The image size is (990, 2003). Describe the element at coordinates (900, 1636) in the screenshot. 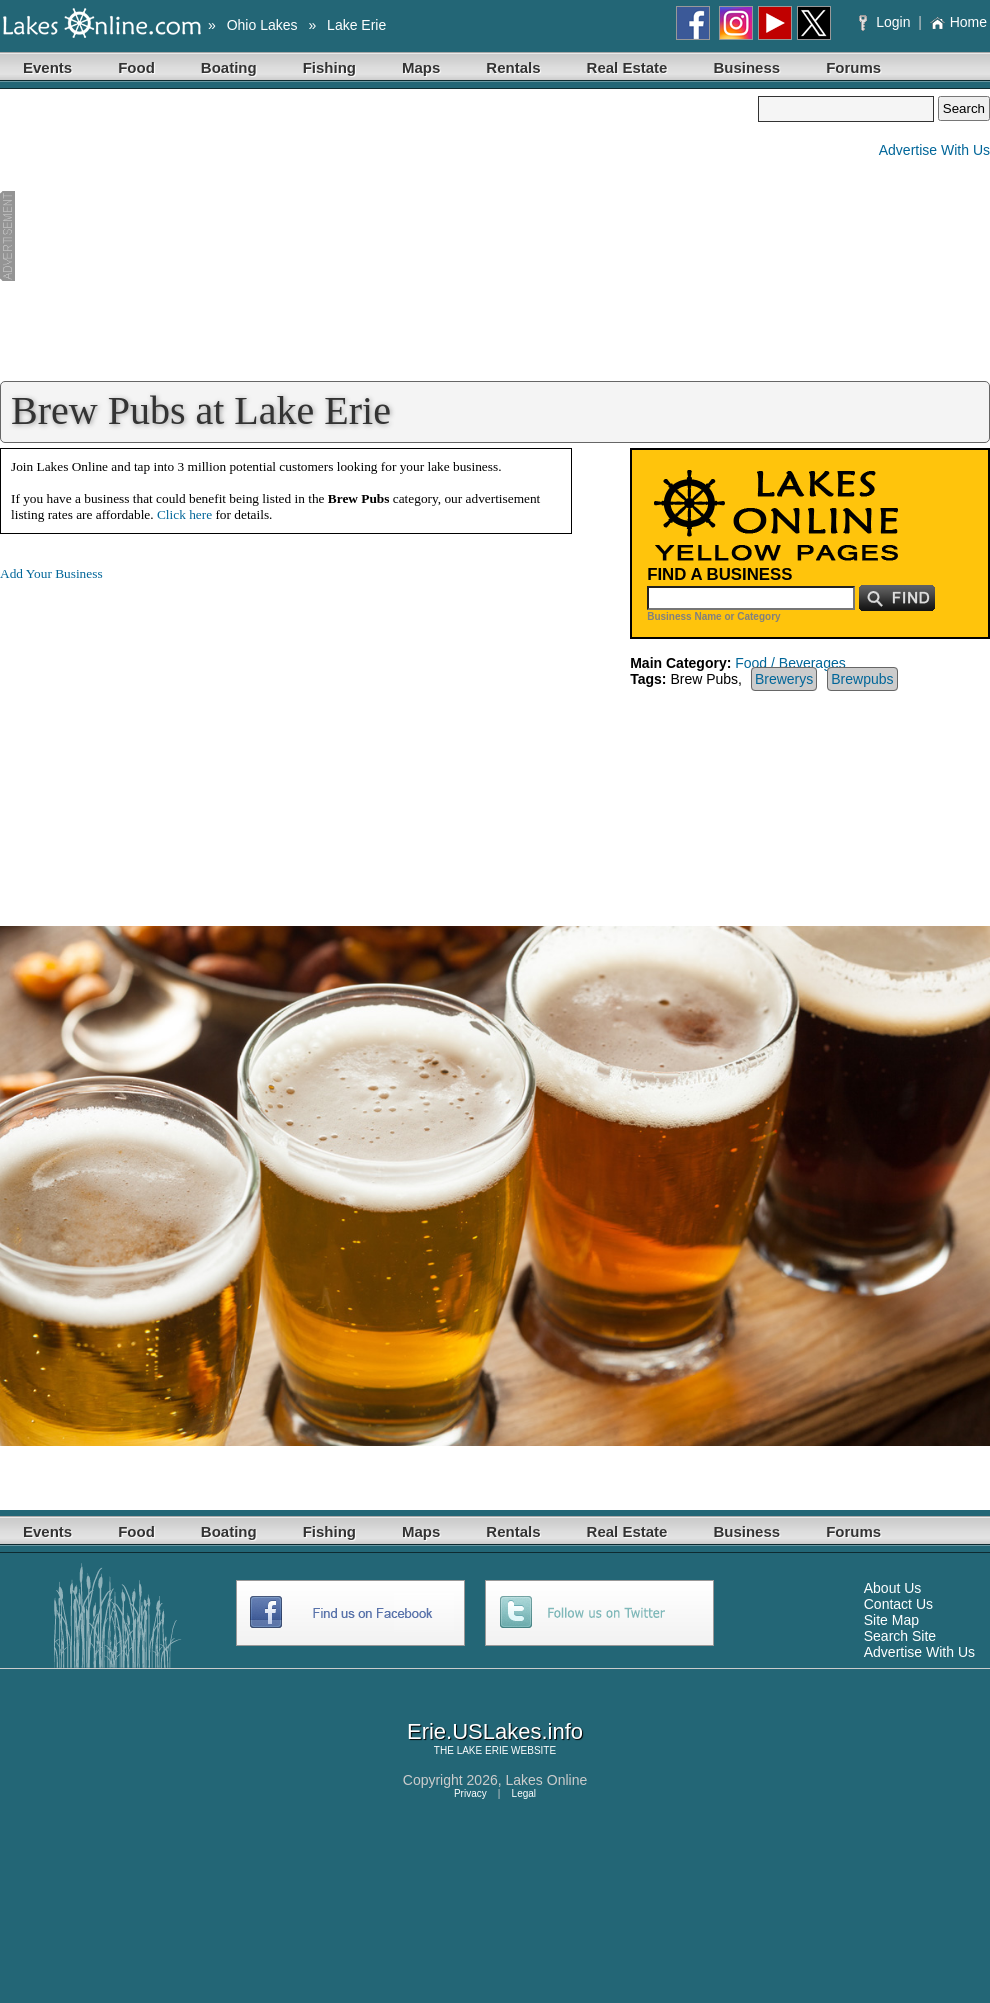

I see `Search Site` at that location.